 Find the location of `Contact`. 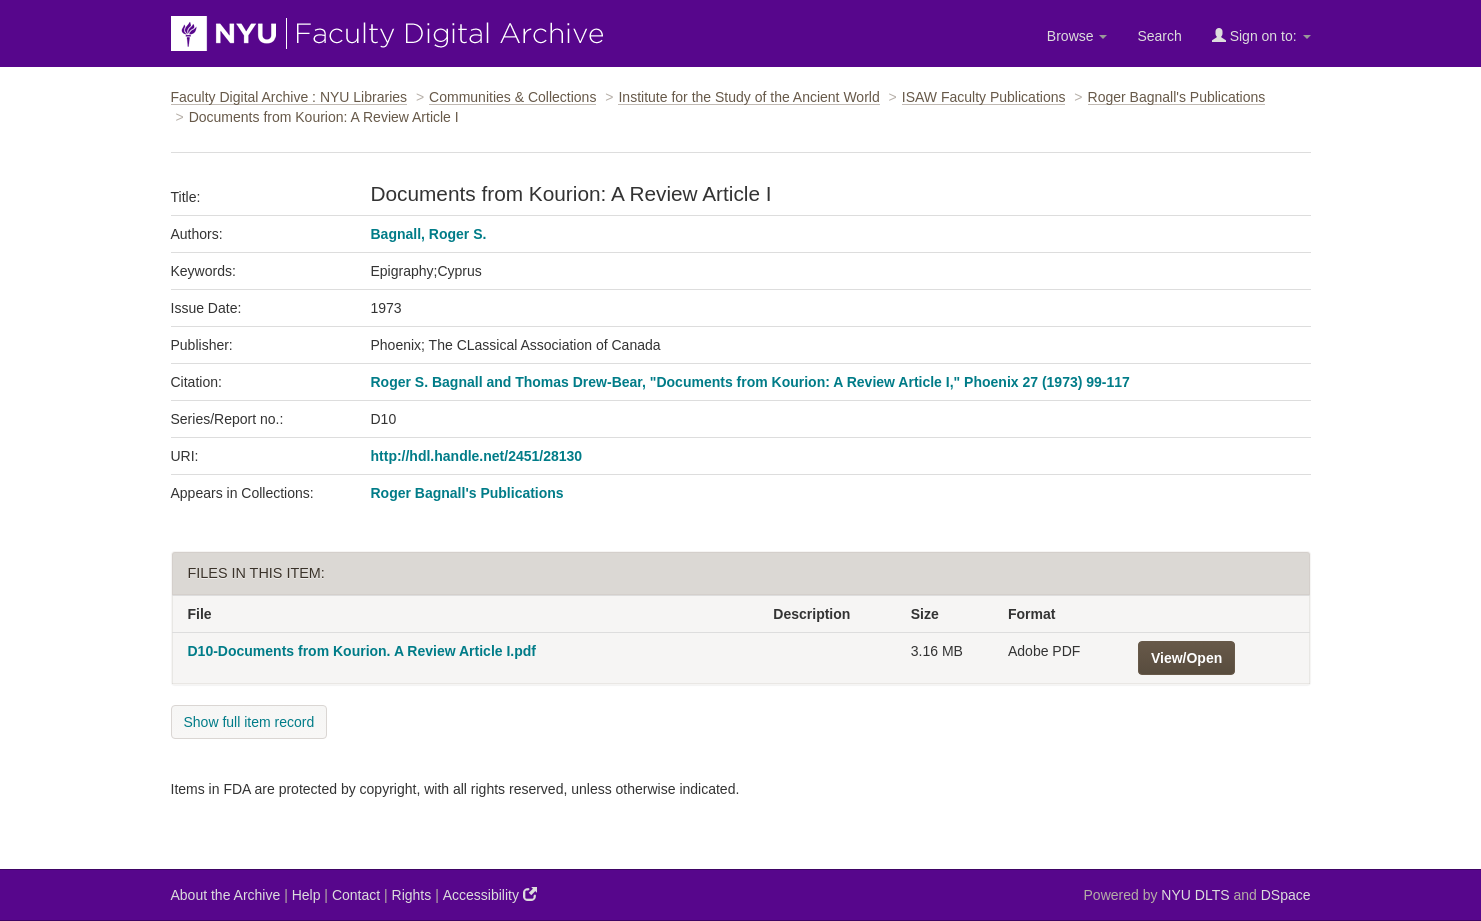

Contact is located at coordinates (356, 895).